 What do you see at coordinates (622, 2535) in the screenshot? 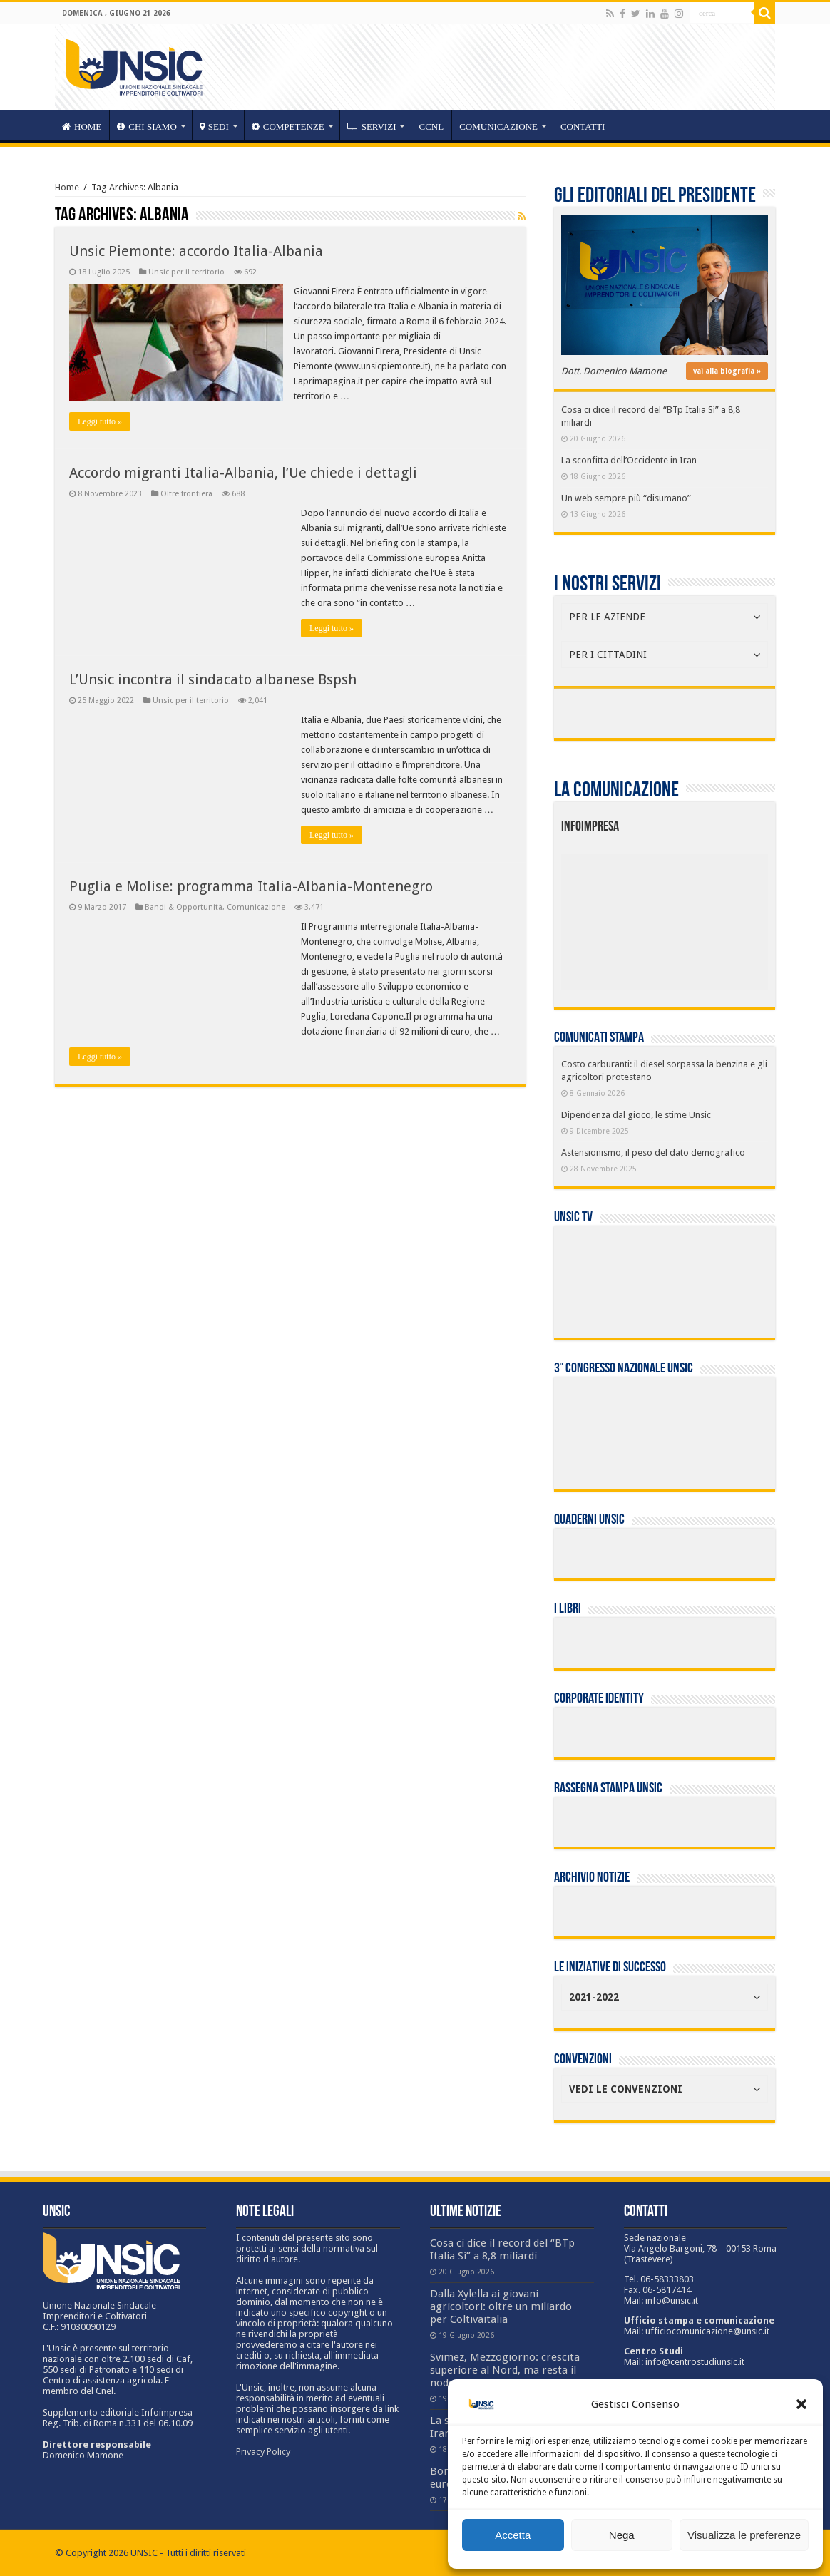
I see `Nega` at bounding box center [622, 2535].